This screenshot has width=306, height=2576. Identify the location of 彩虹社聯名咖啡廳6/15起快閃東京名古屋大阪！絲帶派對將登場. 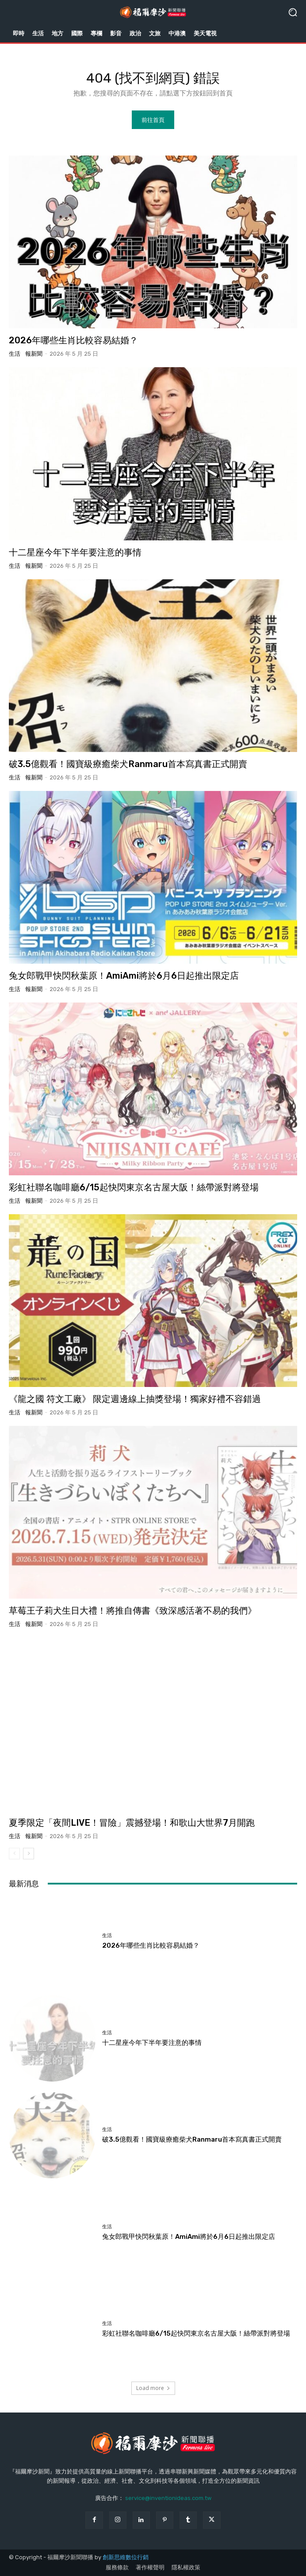
(134, 1187).